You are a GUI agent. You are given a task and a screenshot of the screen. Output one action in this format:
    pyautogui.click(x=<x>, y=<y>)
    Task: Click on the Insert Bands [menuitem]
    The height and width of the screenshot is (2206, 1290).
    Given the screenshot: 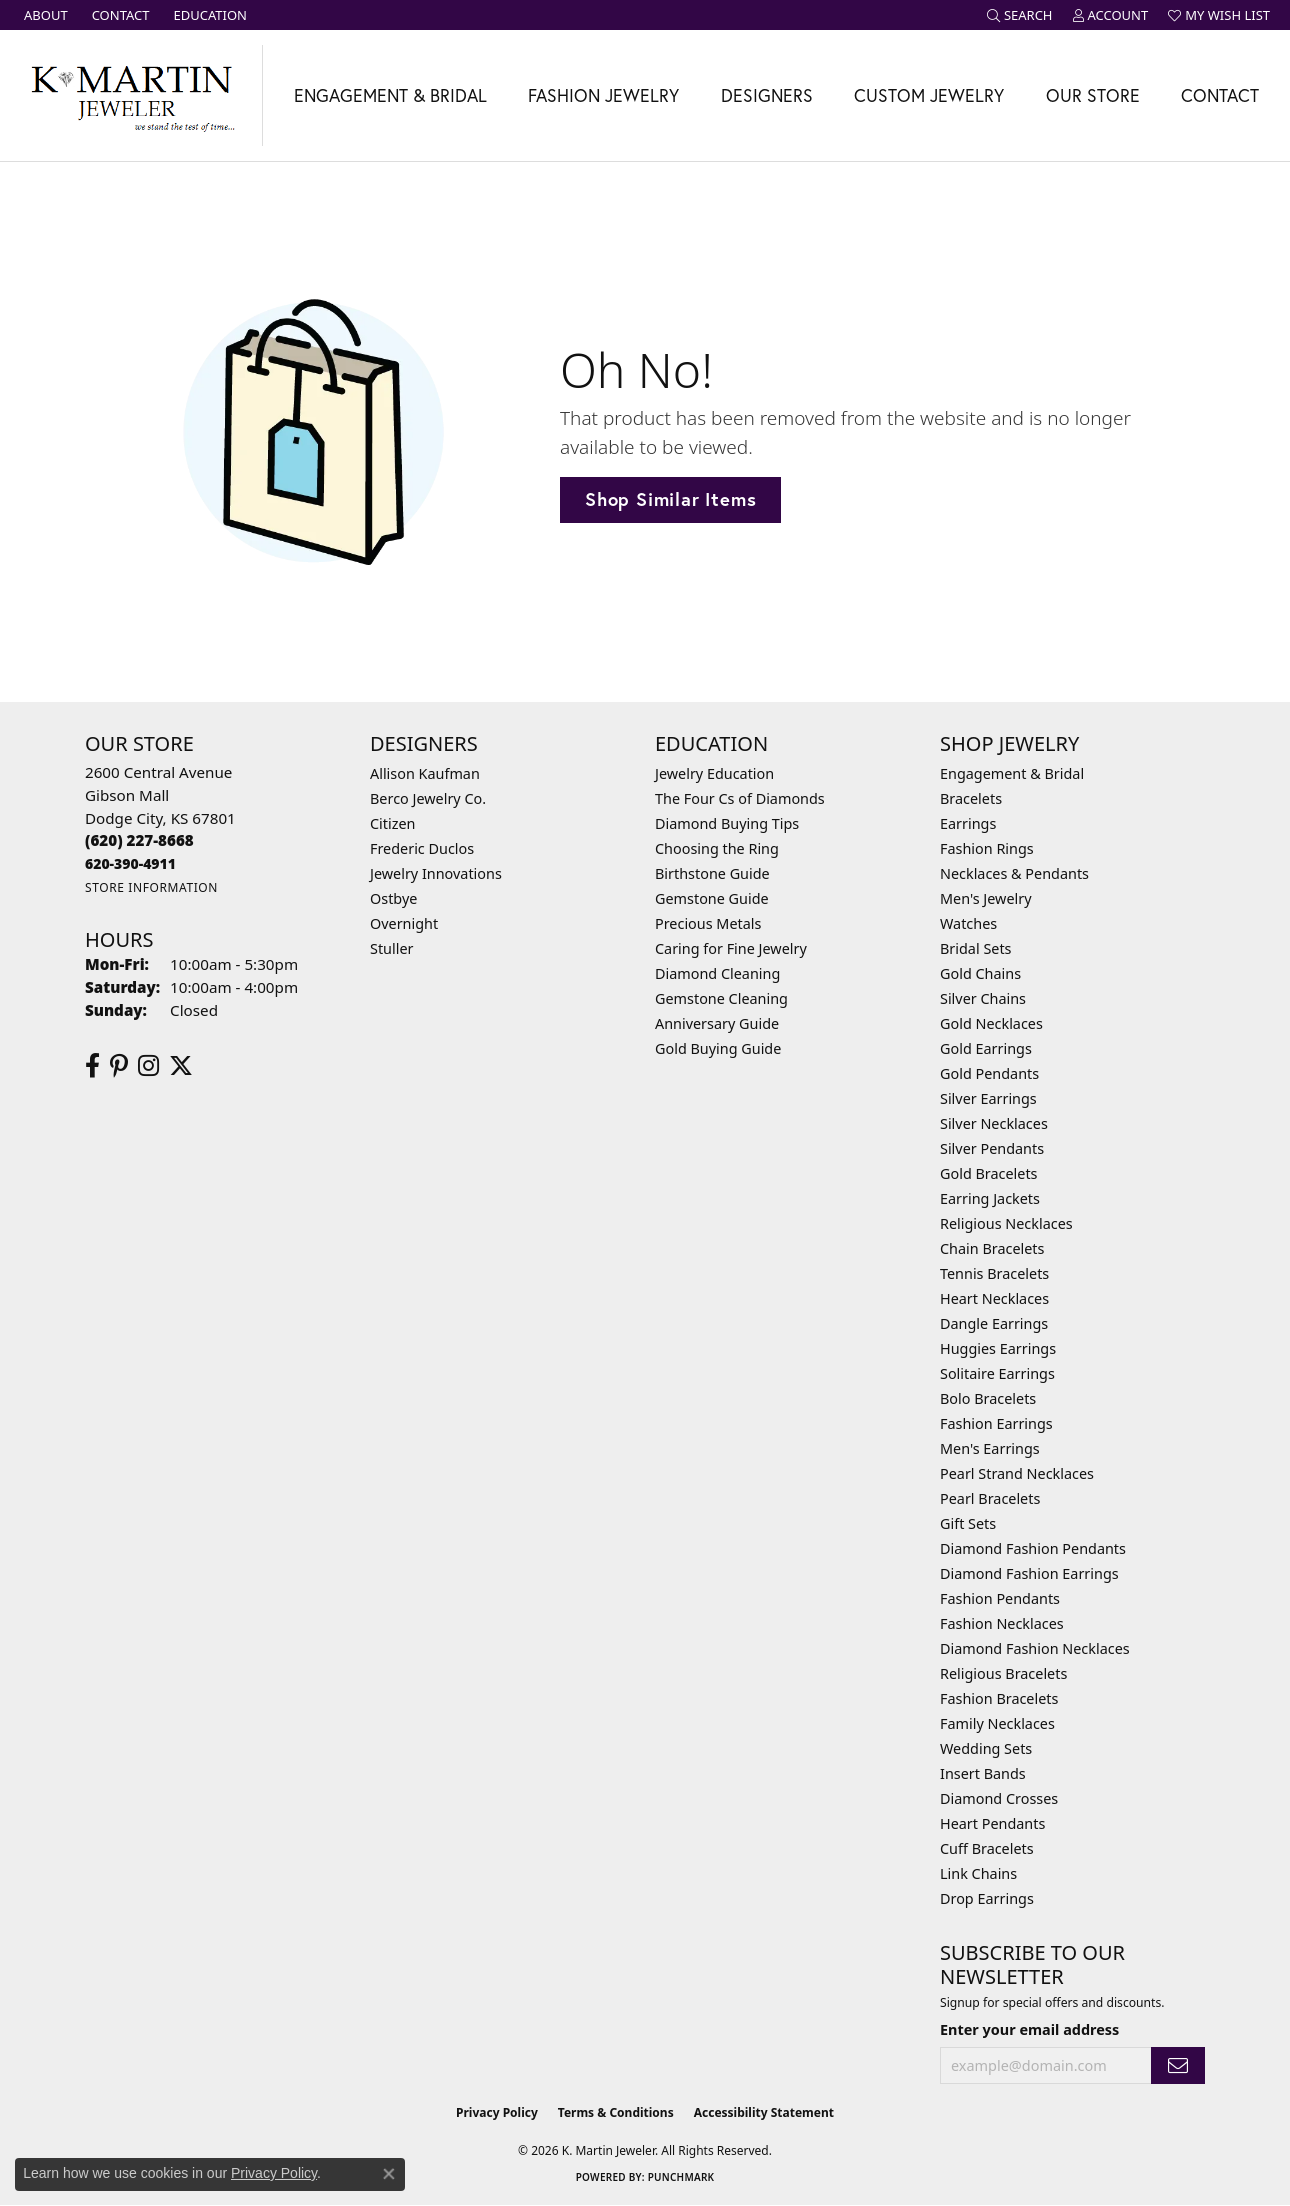 What is the action you would take?
    pyautogui.click(x=983, y=1773)
    